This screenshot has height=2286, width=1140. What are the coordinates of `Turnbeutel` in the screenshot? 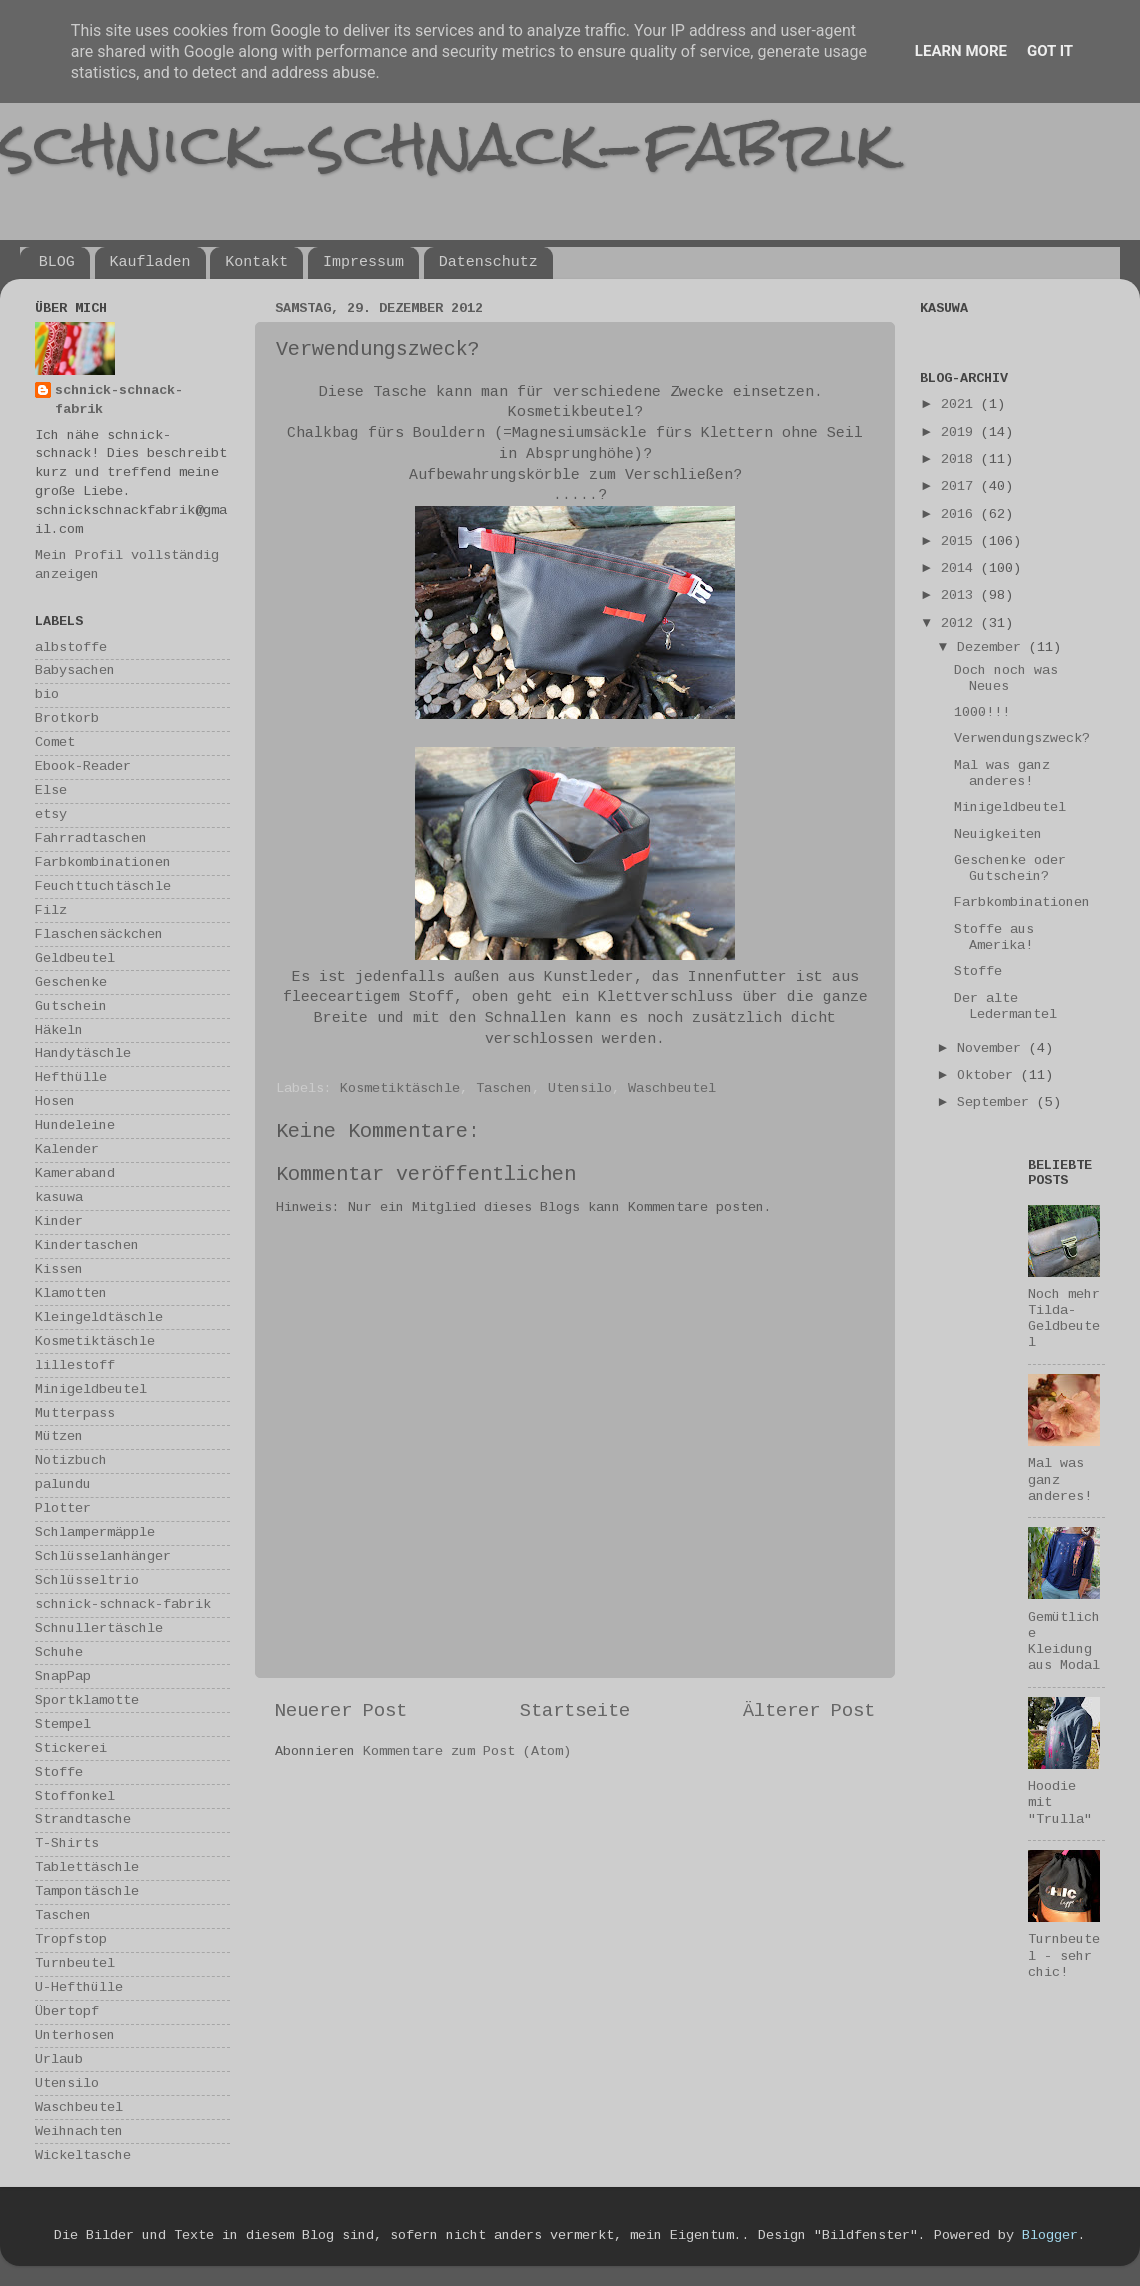 It's located at (75, 1963).